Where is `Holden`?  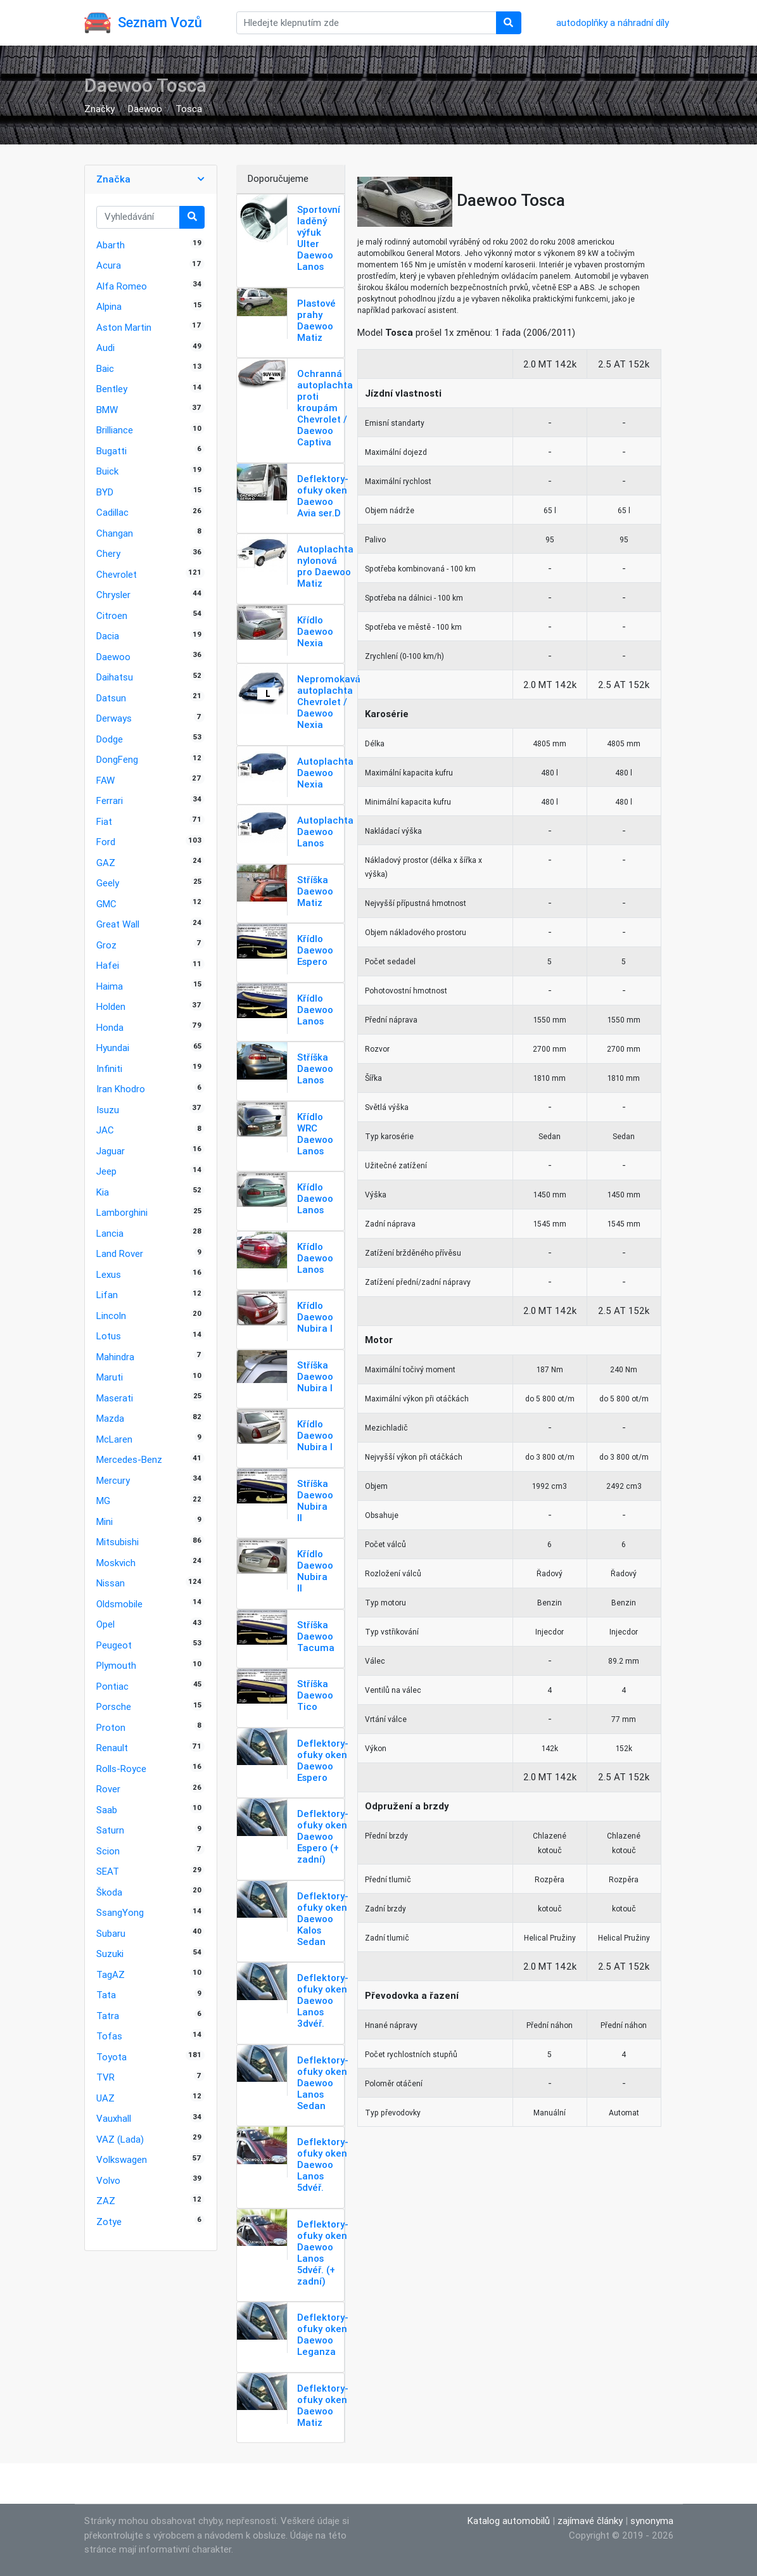
Holden is located at coordinates (110, 1006).